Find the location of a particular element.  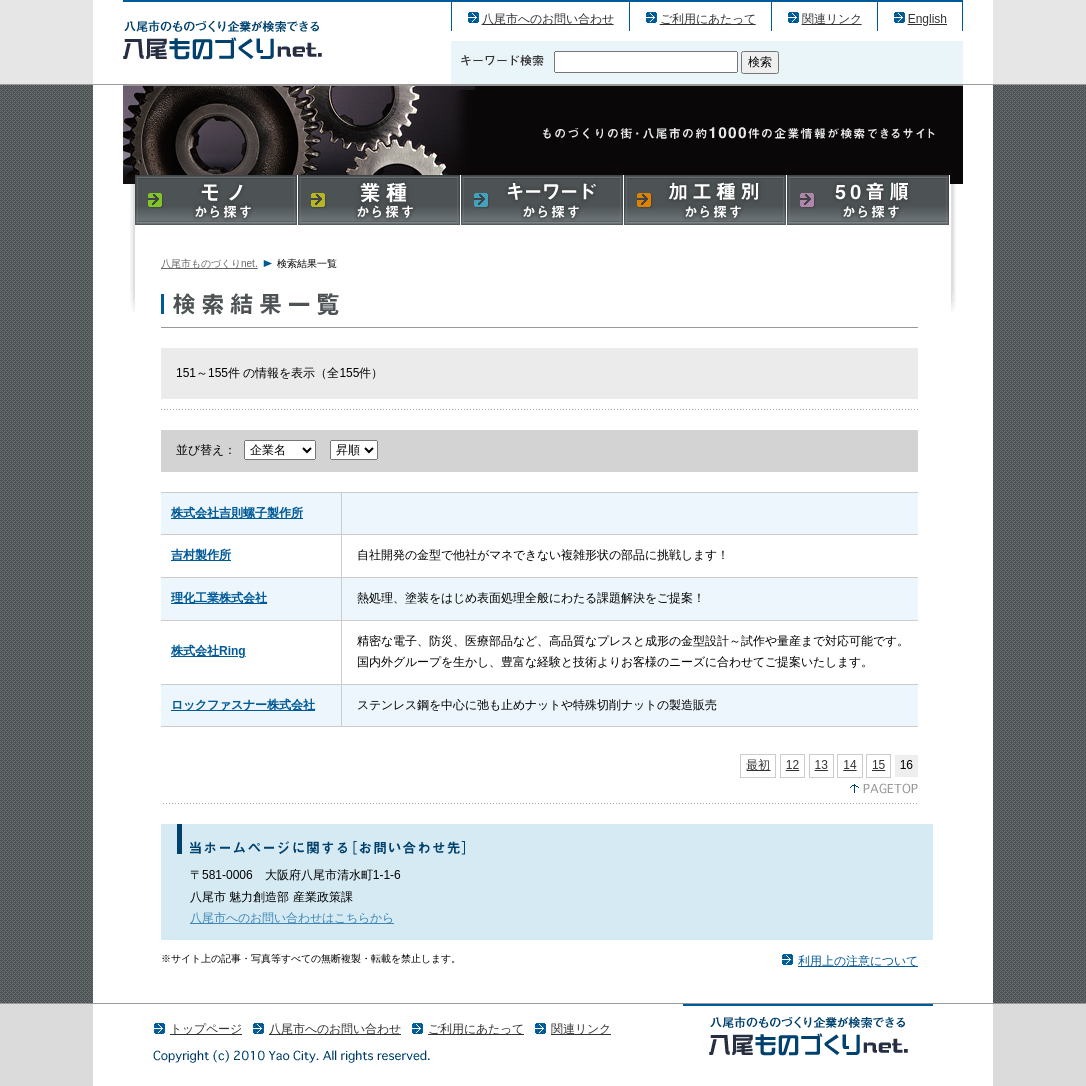

English is located at coordinates (927, 19).